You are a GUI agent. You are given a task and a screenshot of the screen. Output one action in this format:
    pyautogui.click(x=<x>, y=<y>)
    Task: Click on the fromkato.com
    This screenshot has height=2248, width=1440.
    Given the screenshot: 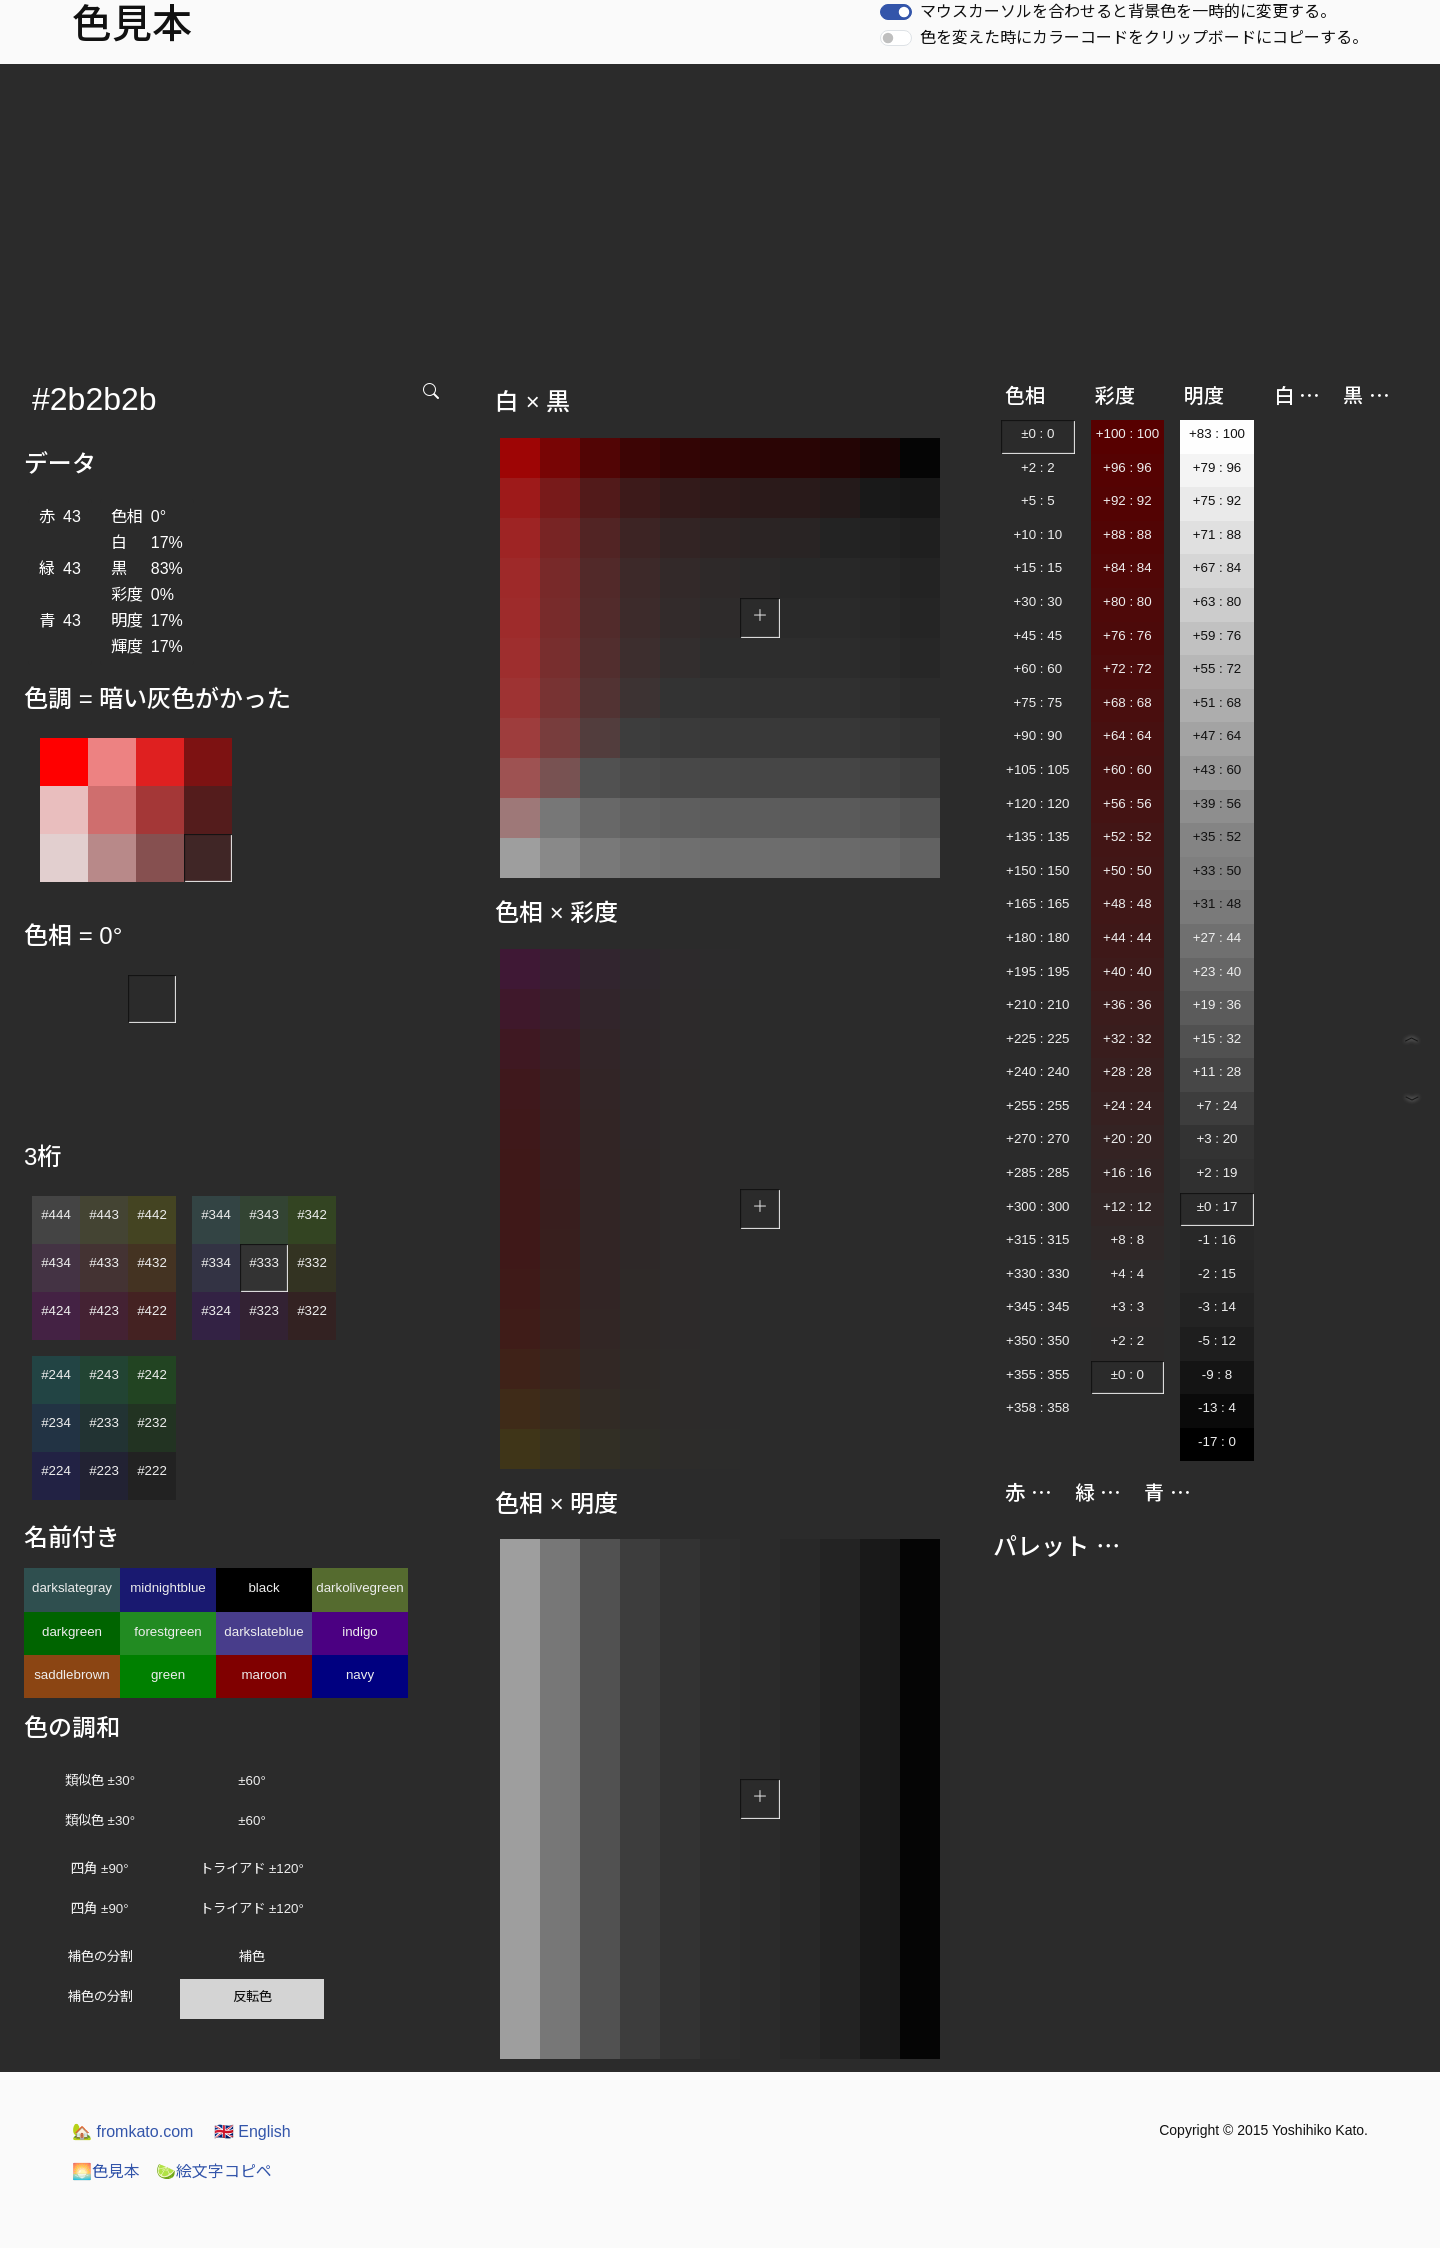 What is the action you would take?
    pyautogui.click(x=132, y=2131)
    